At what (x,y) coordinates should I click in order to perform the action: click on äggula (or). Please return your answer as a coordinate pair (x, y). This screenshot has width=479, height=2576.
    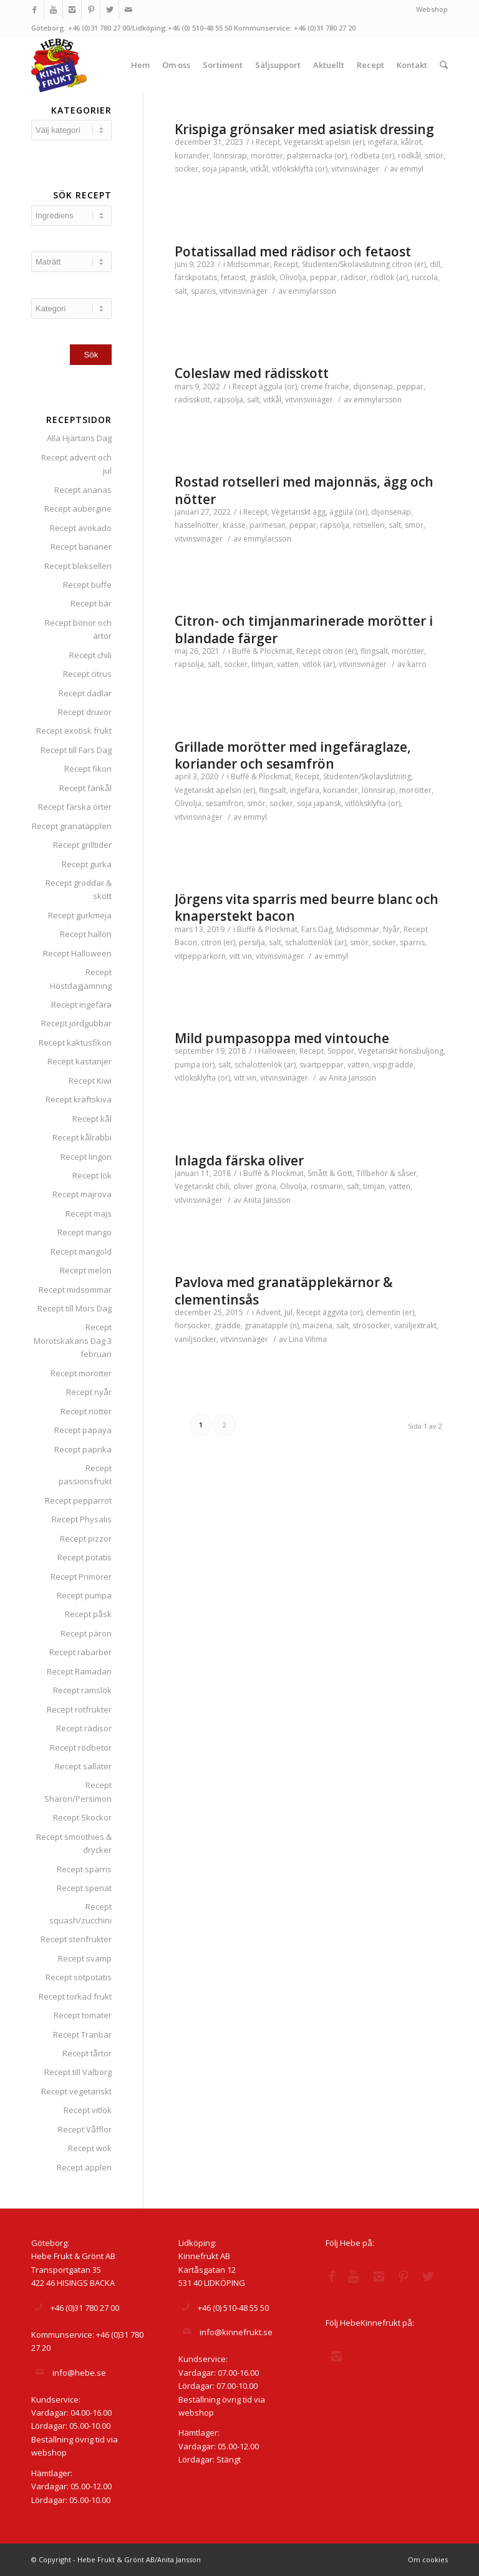
    Looking at the image, I should click on (278, 386).